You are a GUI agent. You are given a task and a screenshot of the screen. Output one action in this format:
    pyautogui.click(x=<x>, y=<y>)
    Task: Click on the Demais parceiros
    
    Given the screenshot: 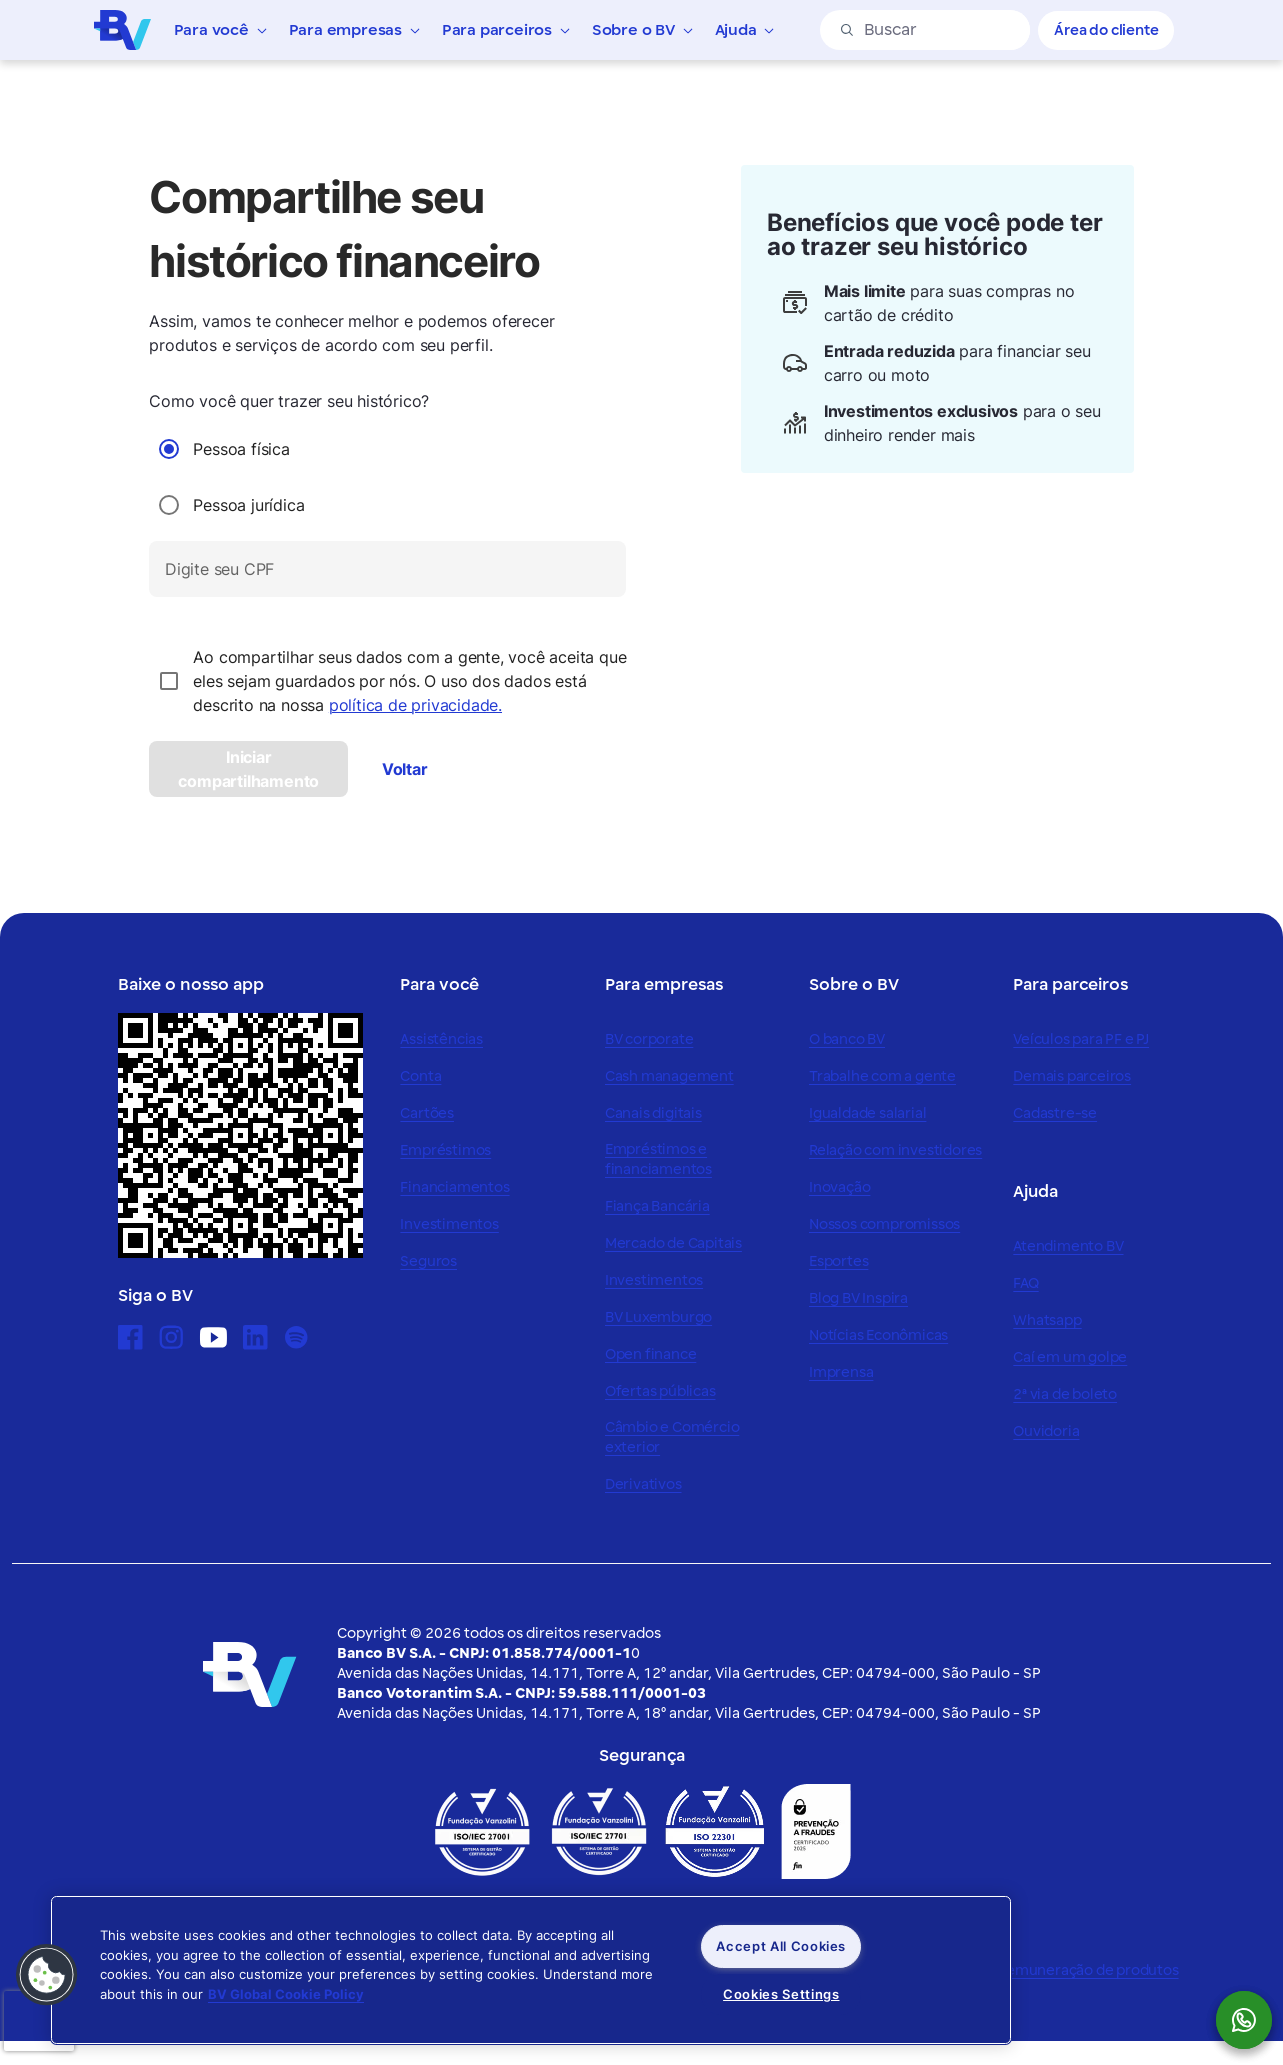 What is the action you would take?
    pyautogui.click(x=1072, y=1076)
    